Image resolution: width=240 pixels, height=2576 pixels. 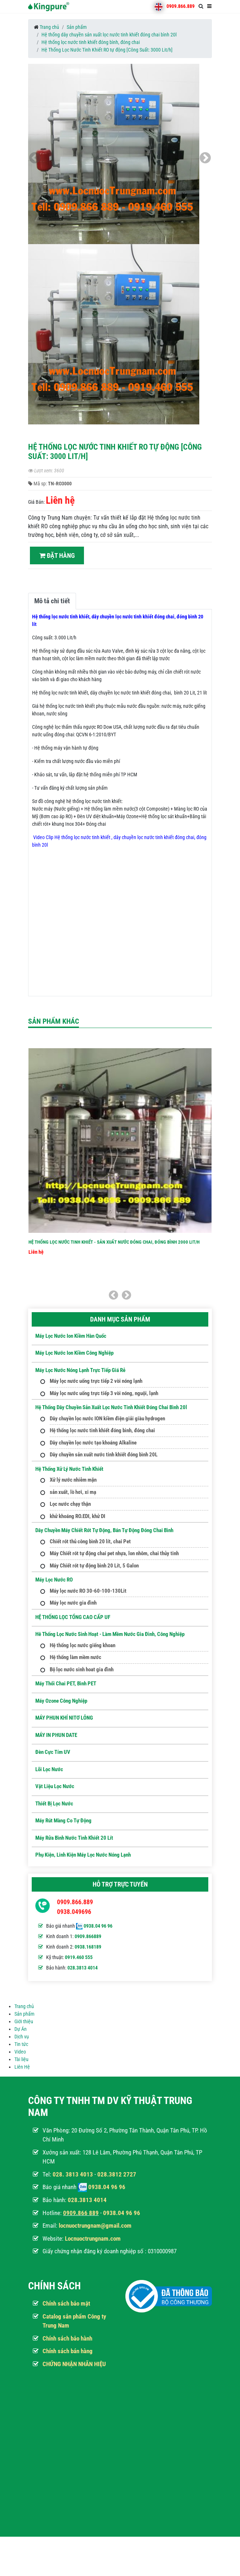 What do you see at coordinates (93, 2238) in the screenshot?
I see `Locnuoctrungnam.com` at bounding box center [93, 2238].